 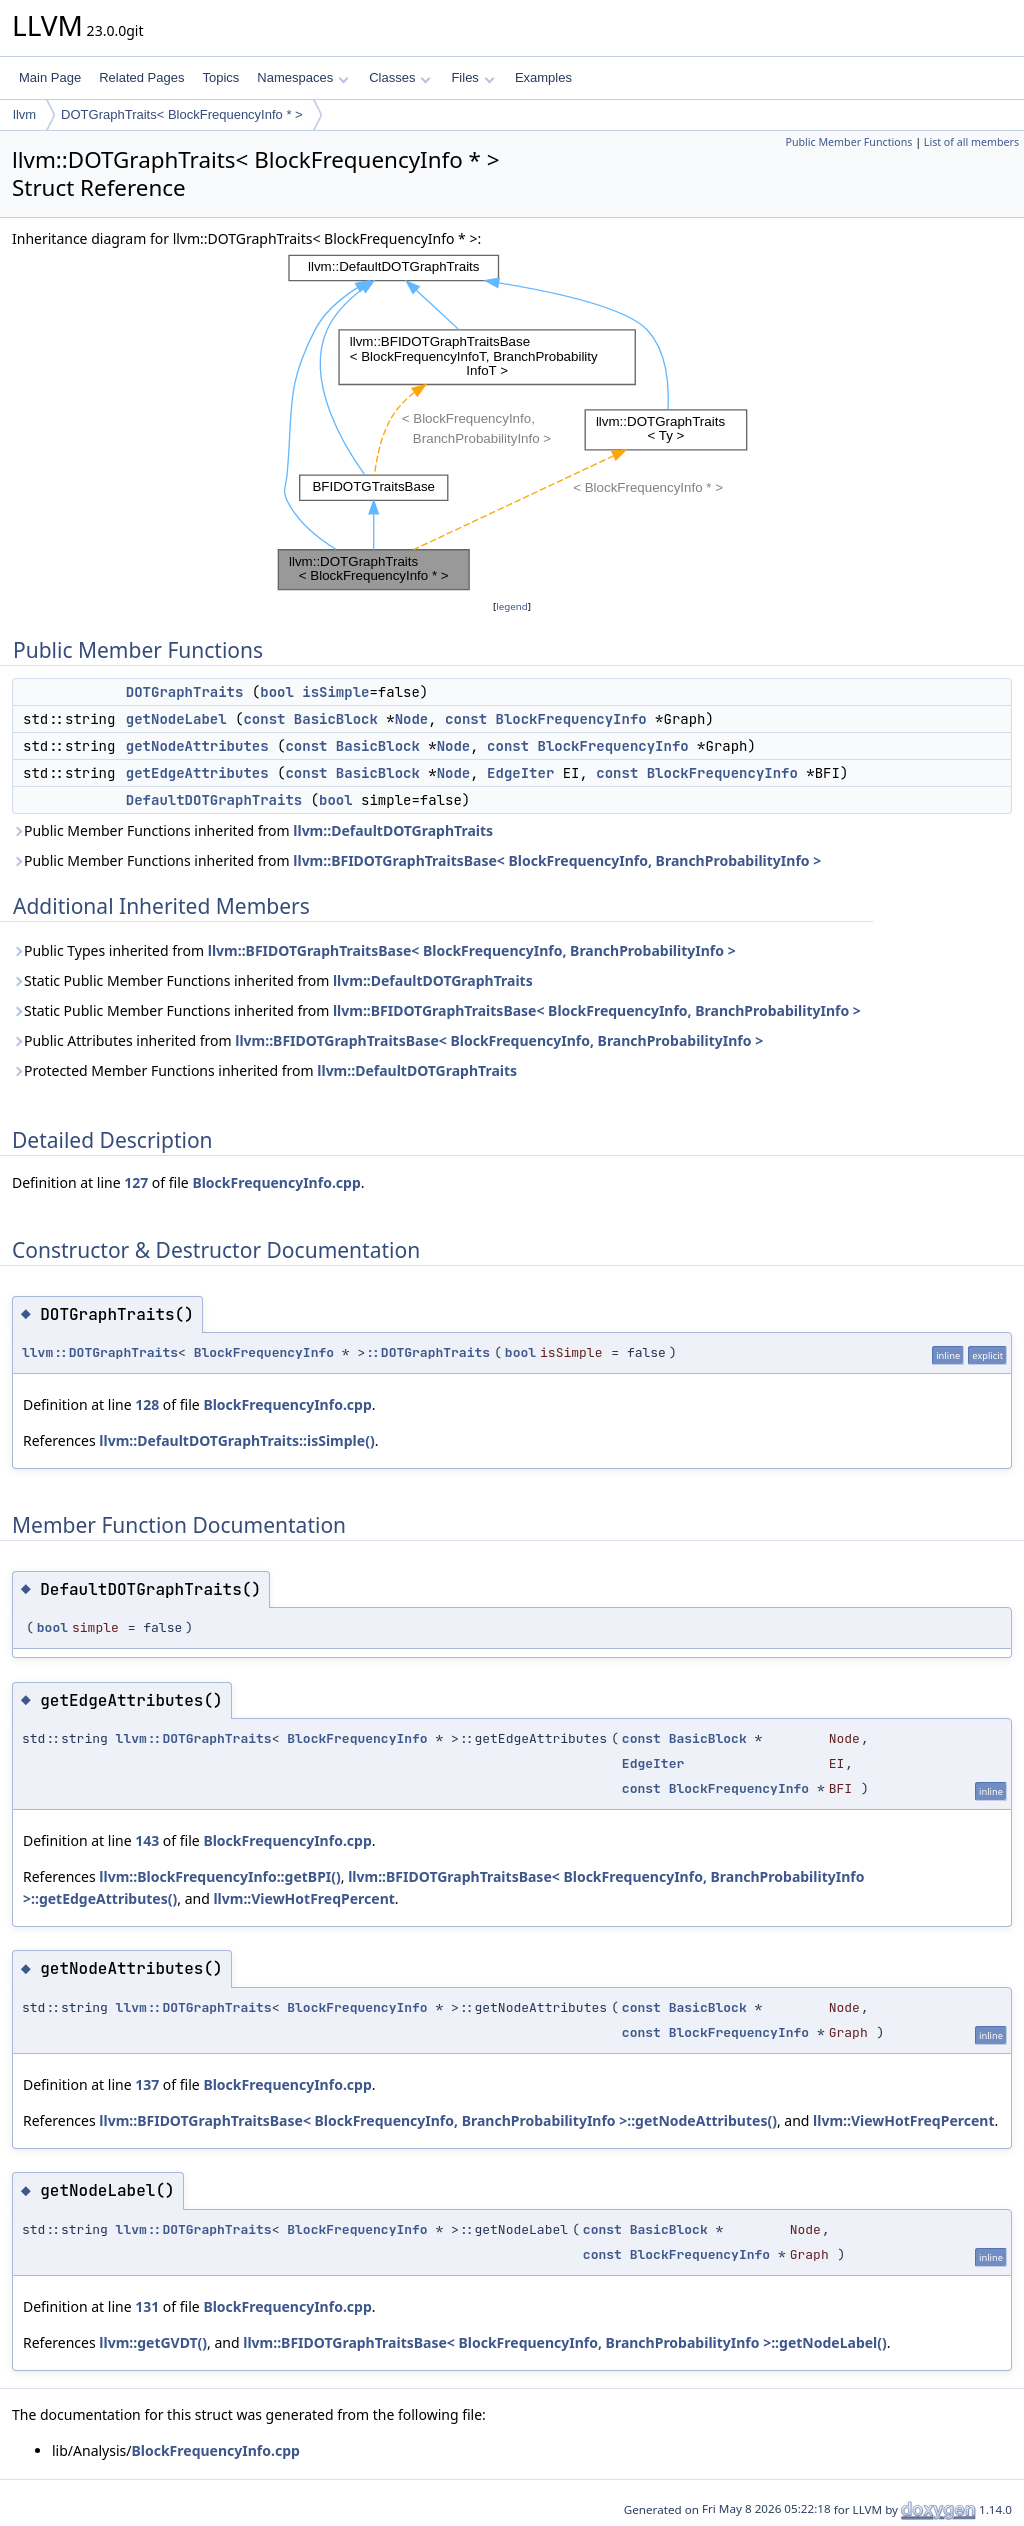 What do you see at coordinates (176, 719) in the screenshot?
I see `getNodeLabel` at bounding box center [176, 719].